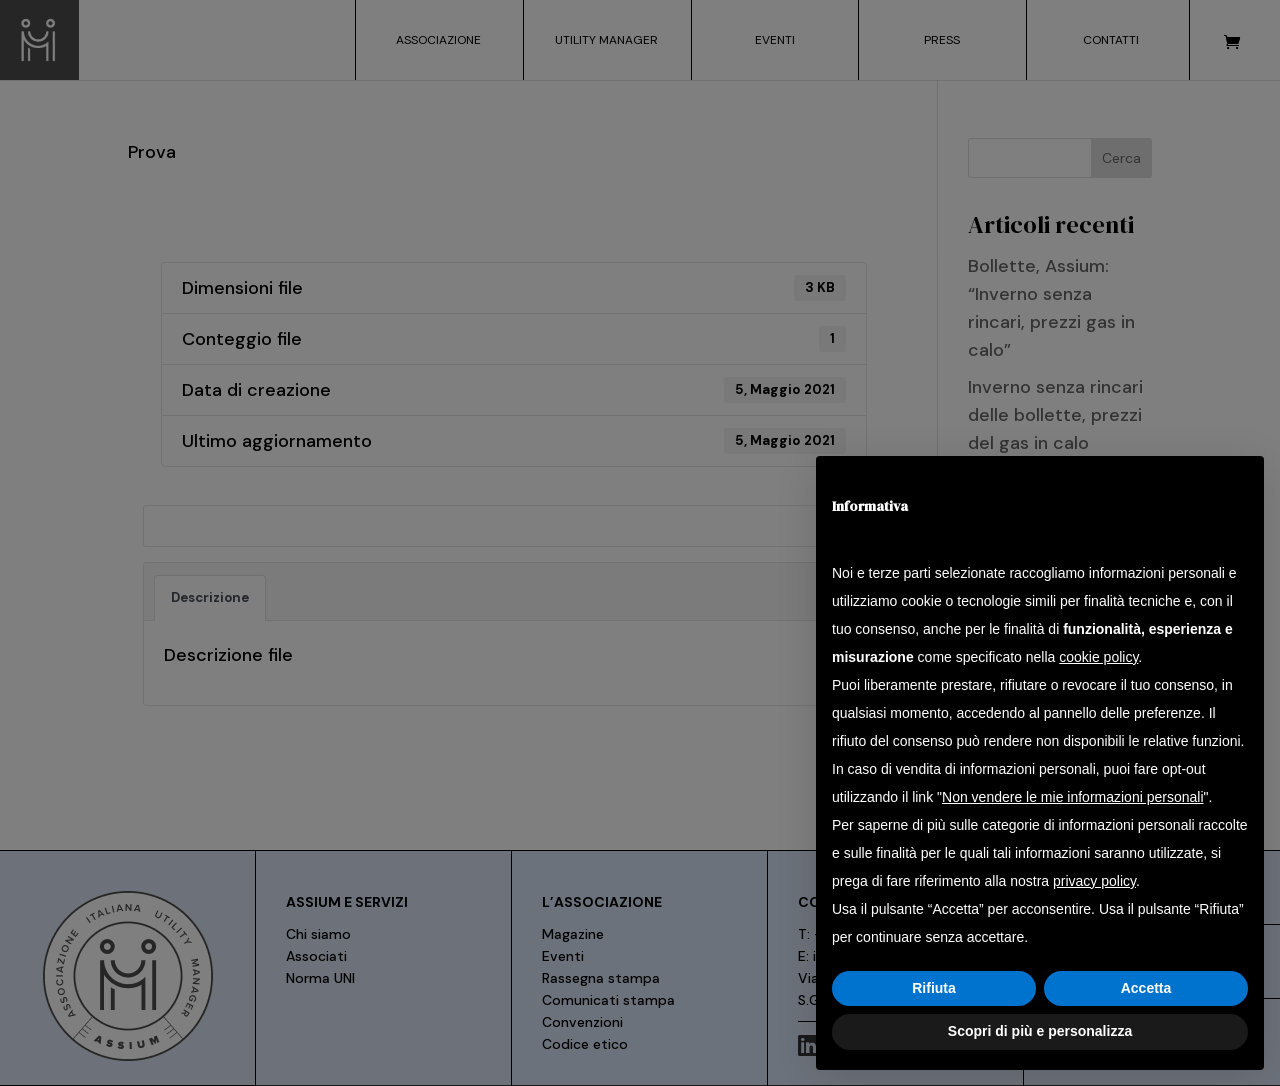  What do you see at coordinates (1098, 657) in the screenshot?
I see `cookie policy [button]` at bounding box center [1098, 657].